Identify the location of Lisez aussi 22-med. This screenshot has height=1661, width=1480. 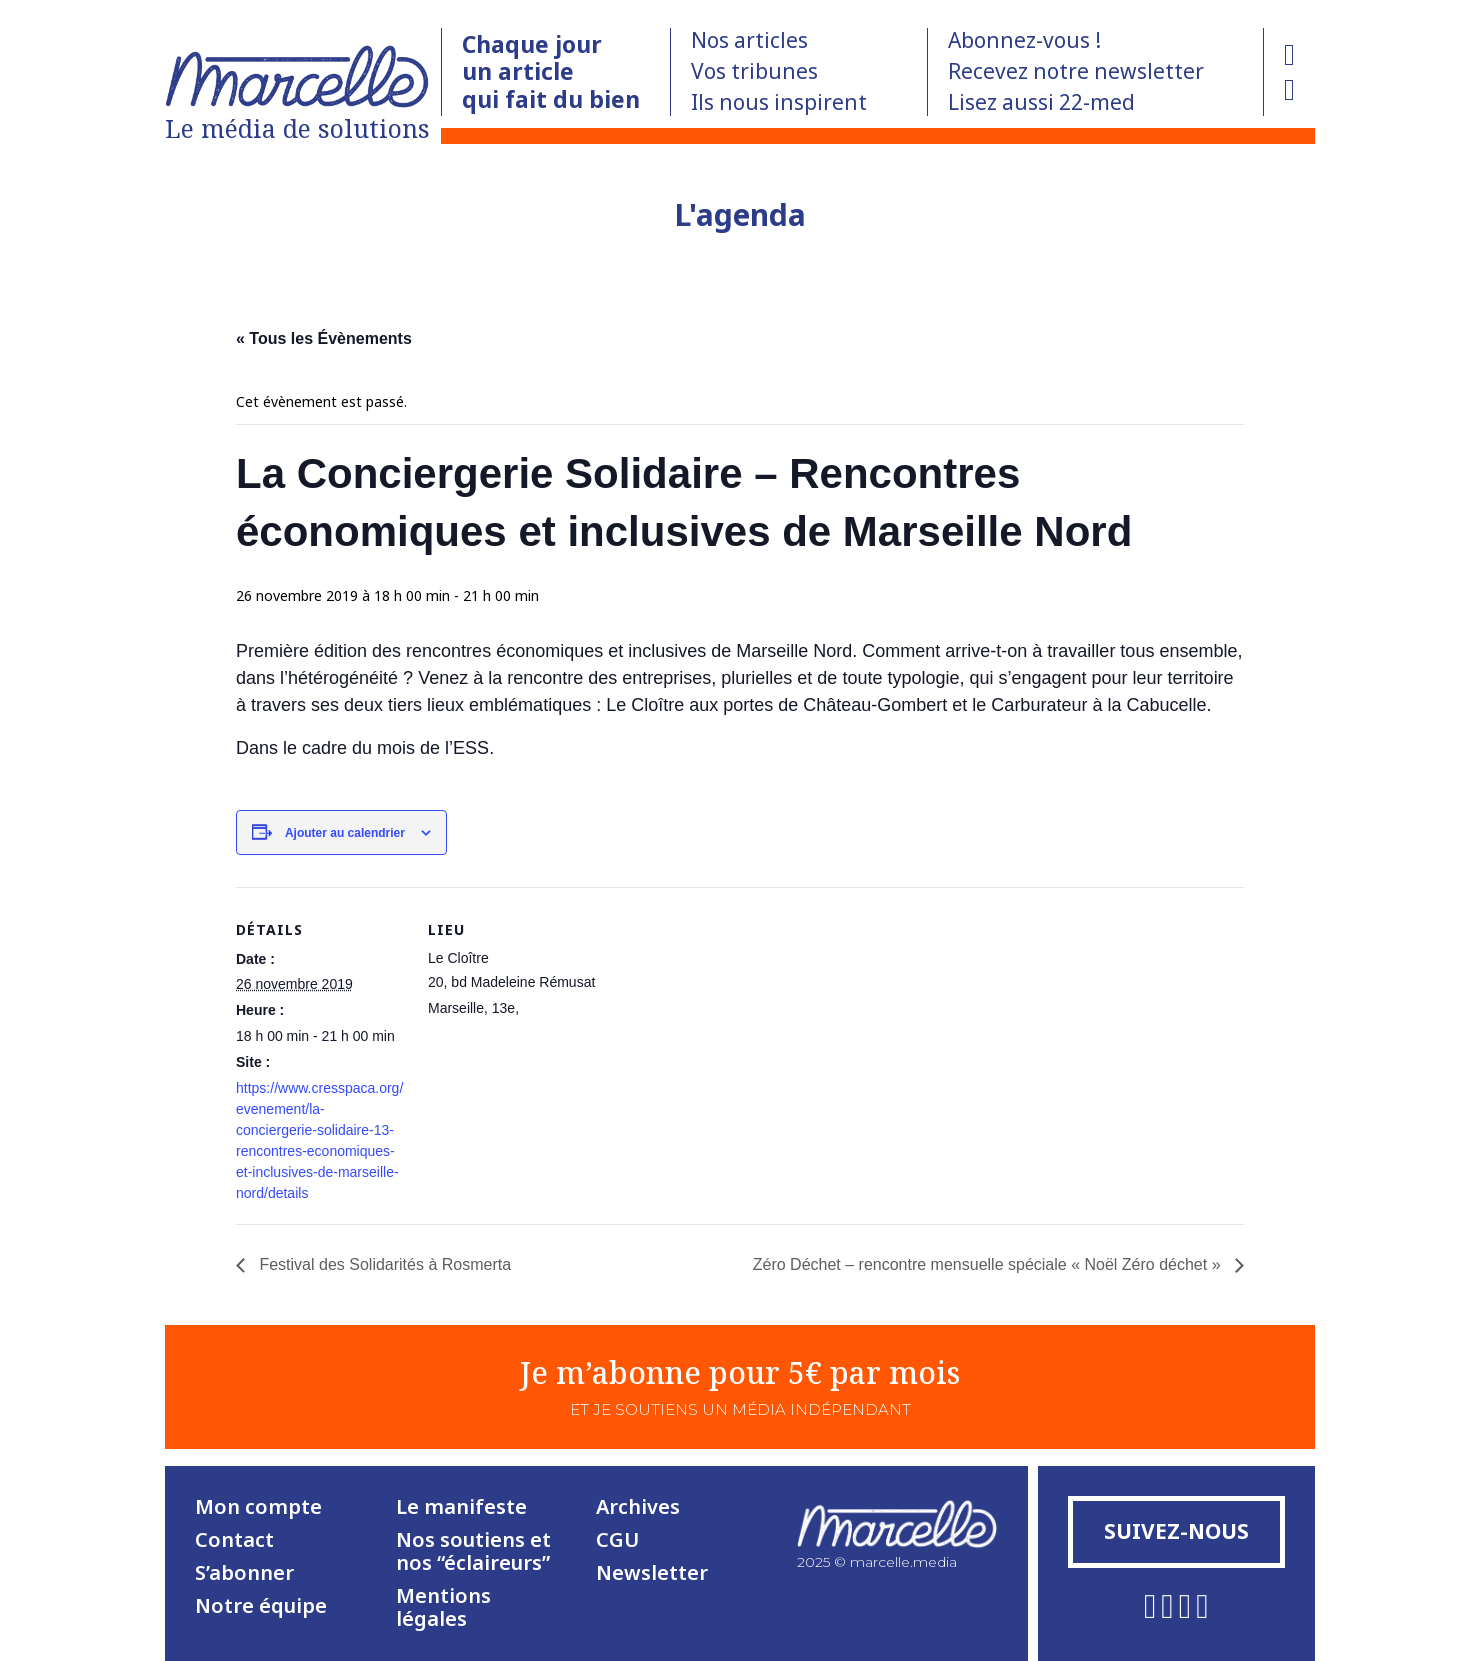
(1041, 102).